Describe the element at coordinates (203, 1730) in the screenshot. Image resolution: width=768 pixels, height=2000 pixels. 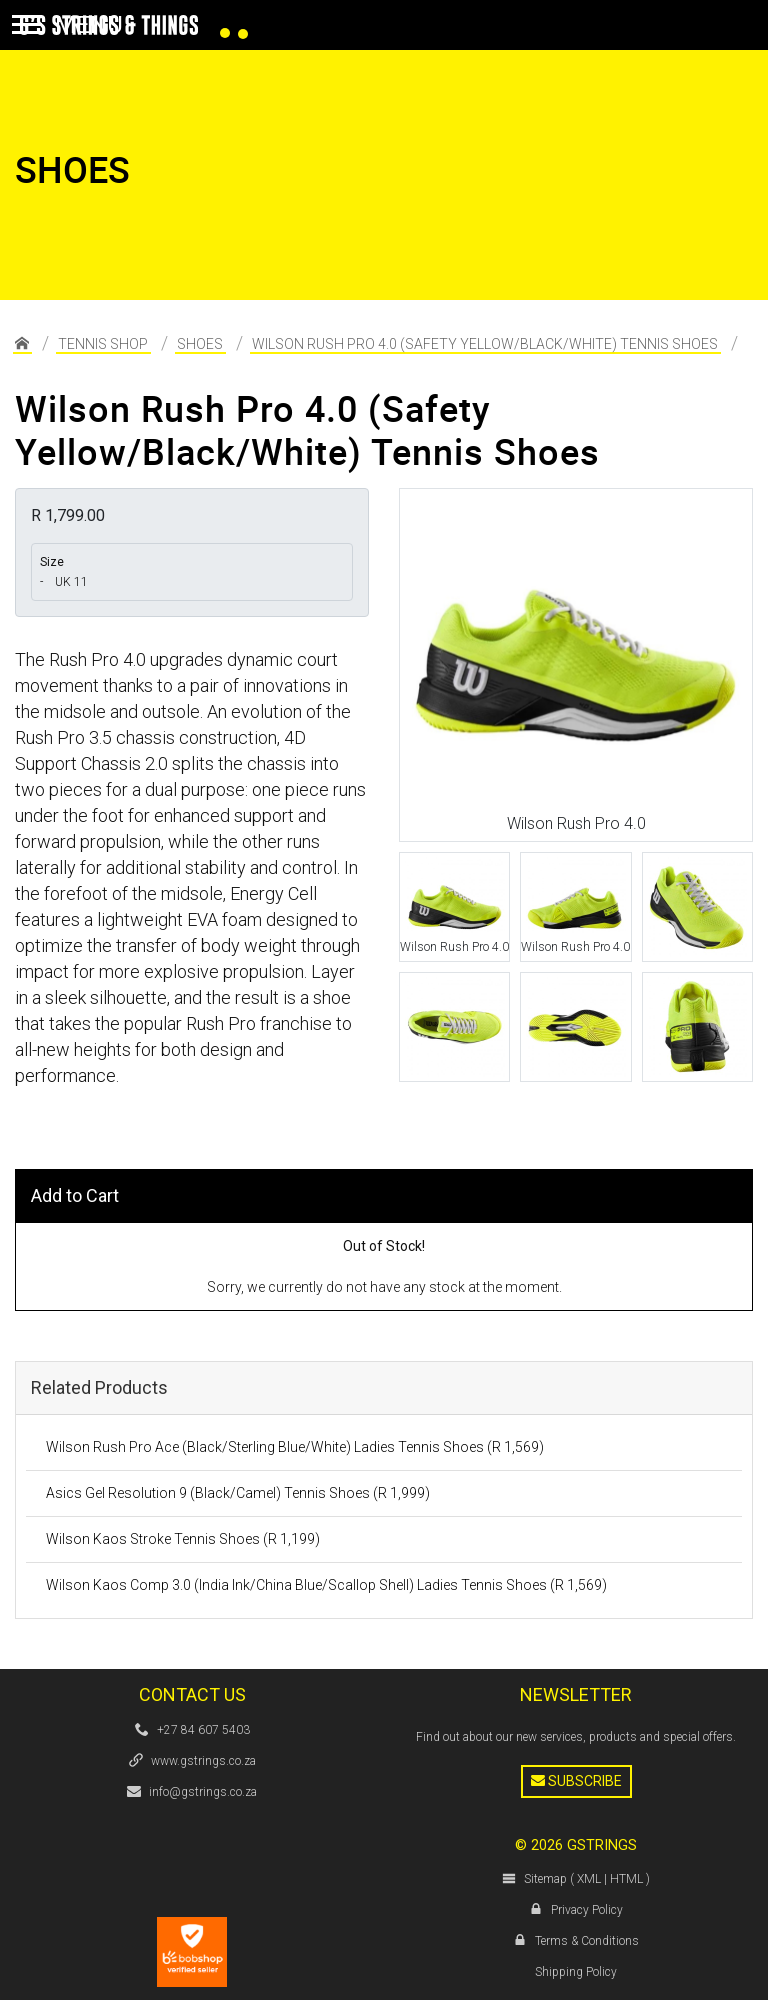
I see `+27 84 607 5403` at that location.